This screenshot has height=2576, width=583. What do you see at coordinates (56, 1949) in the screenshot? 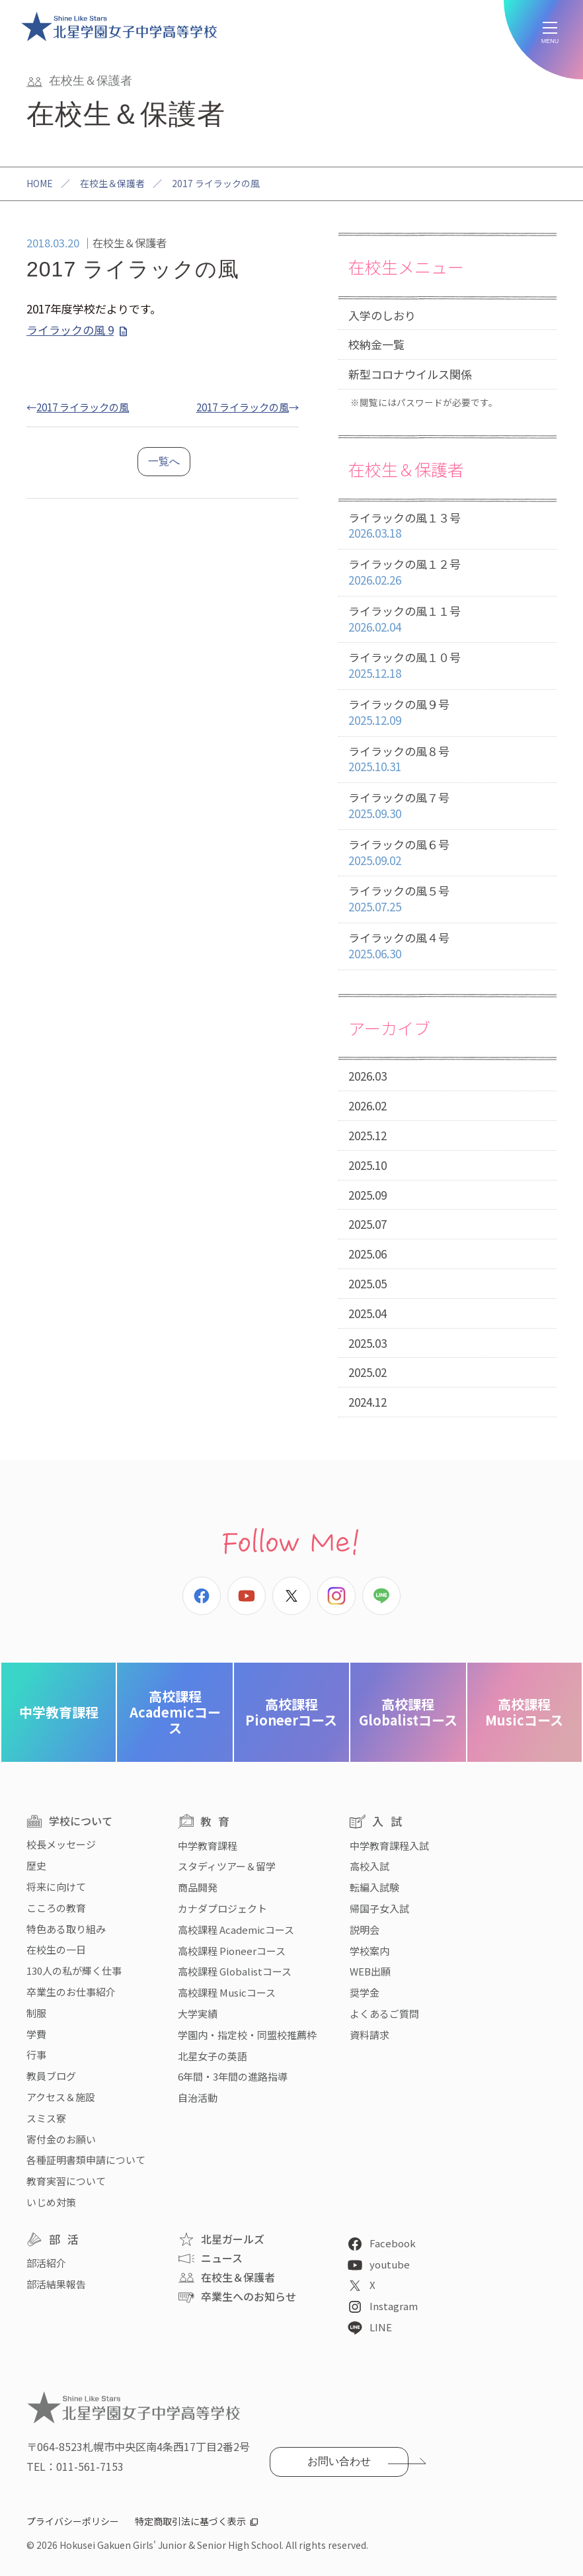
I see `在校生の一日` at bounding box center [56, 1949].